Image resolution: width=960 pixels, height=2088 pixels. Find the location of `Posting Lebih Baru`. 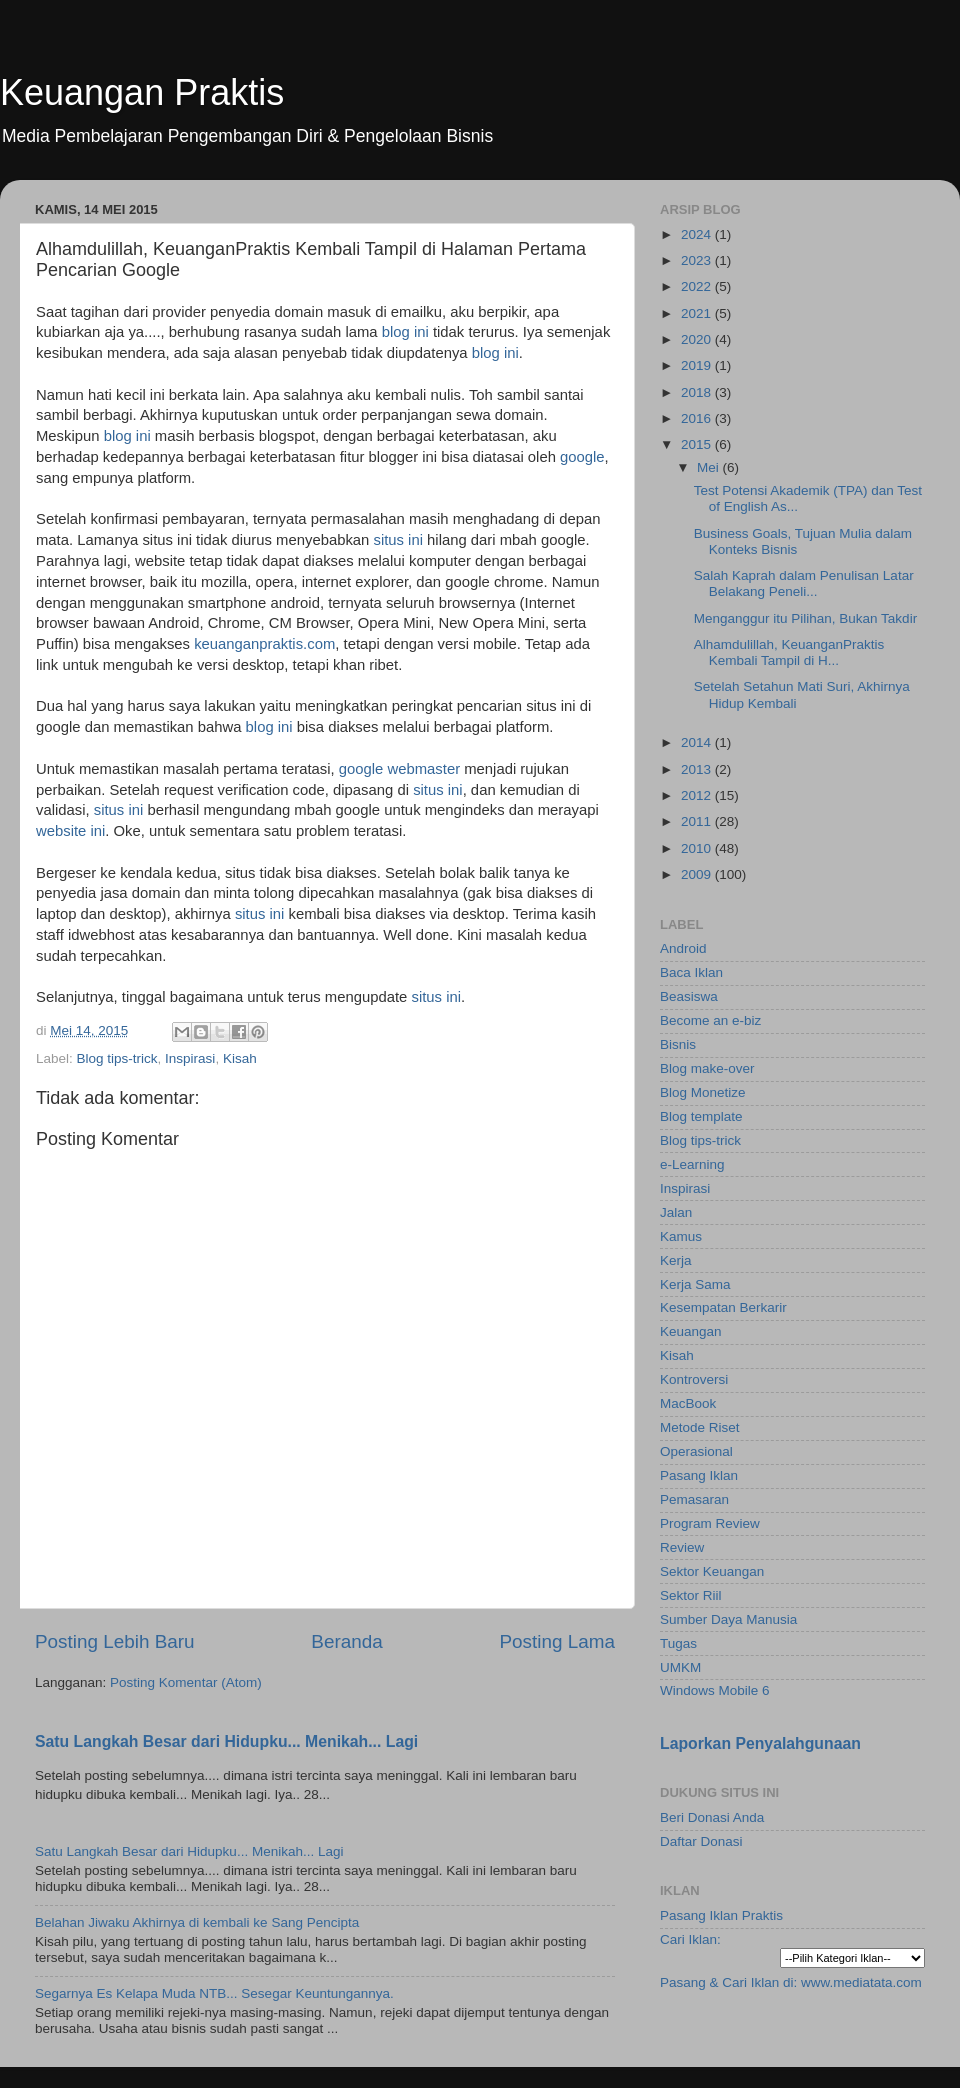

Posting Lebih Baru is located at coordinates (115, 1641).